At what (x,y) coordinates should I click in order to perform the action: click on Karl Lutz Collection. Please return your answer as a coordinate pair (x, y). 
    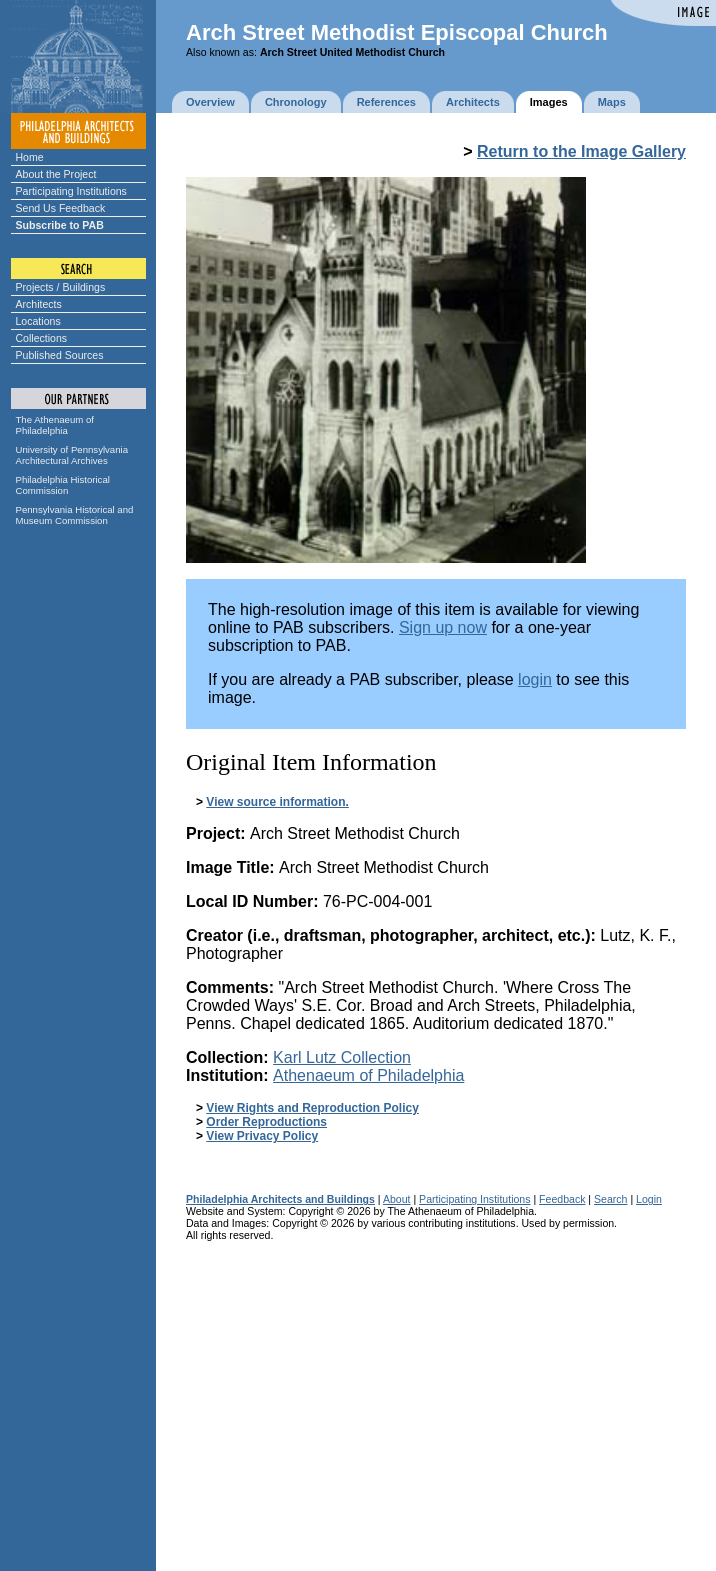
    Looking at the image, I should click on (342, 1057).